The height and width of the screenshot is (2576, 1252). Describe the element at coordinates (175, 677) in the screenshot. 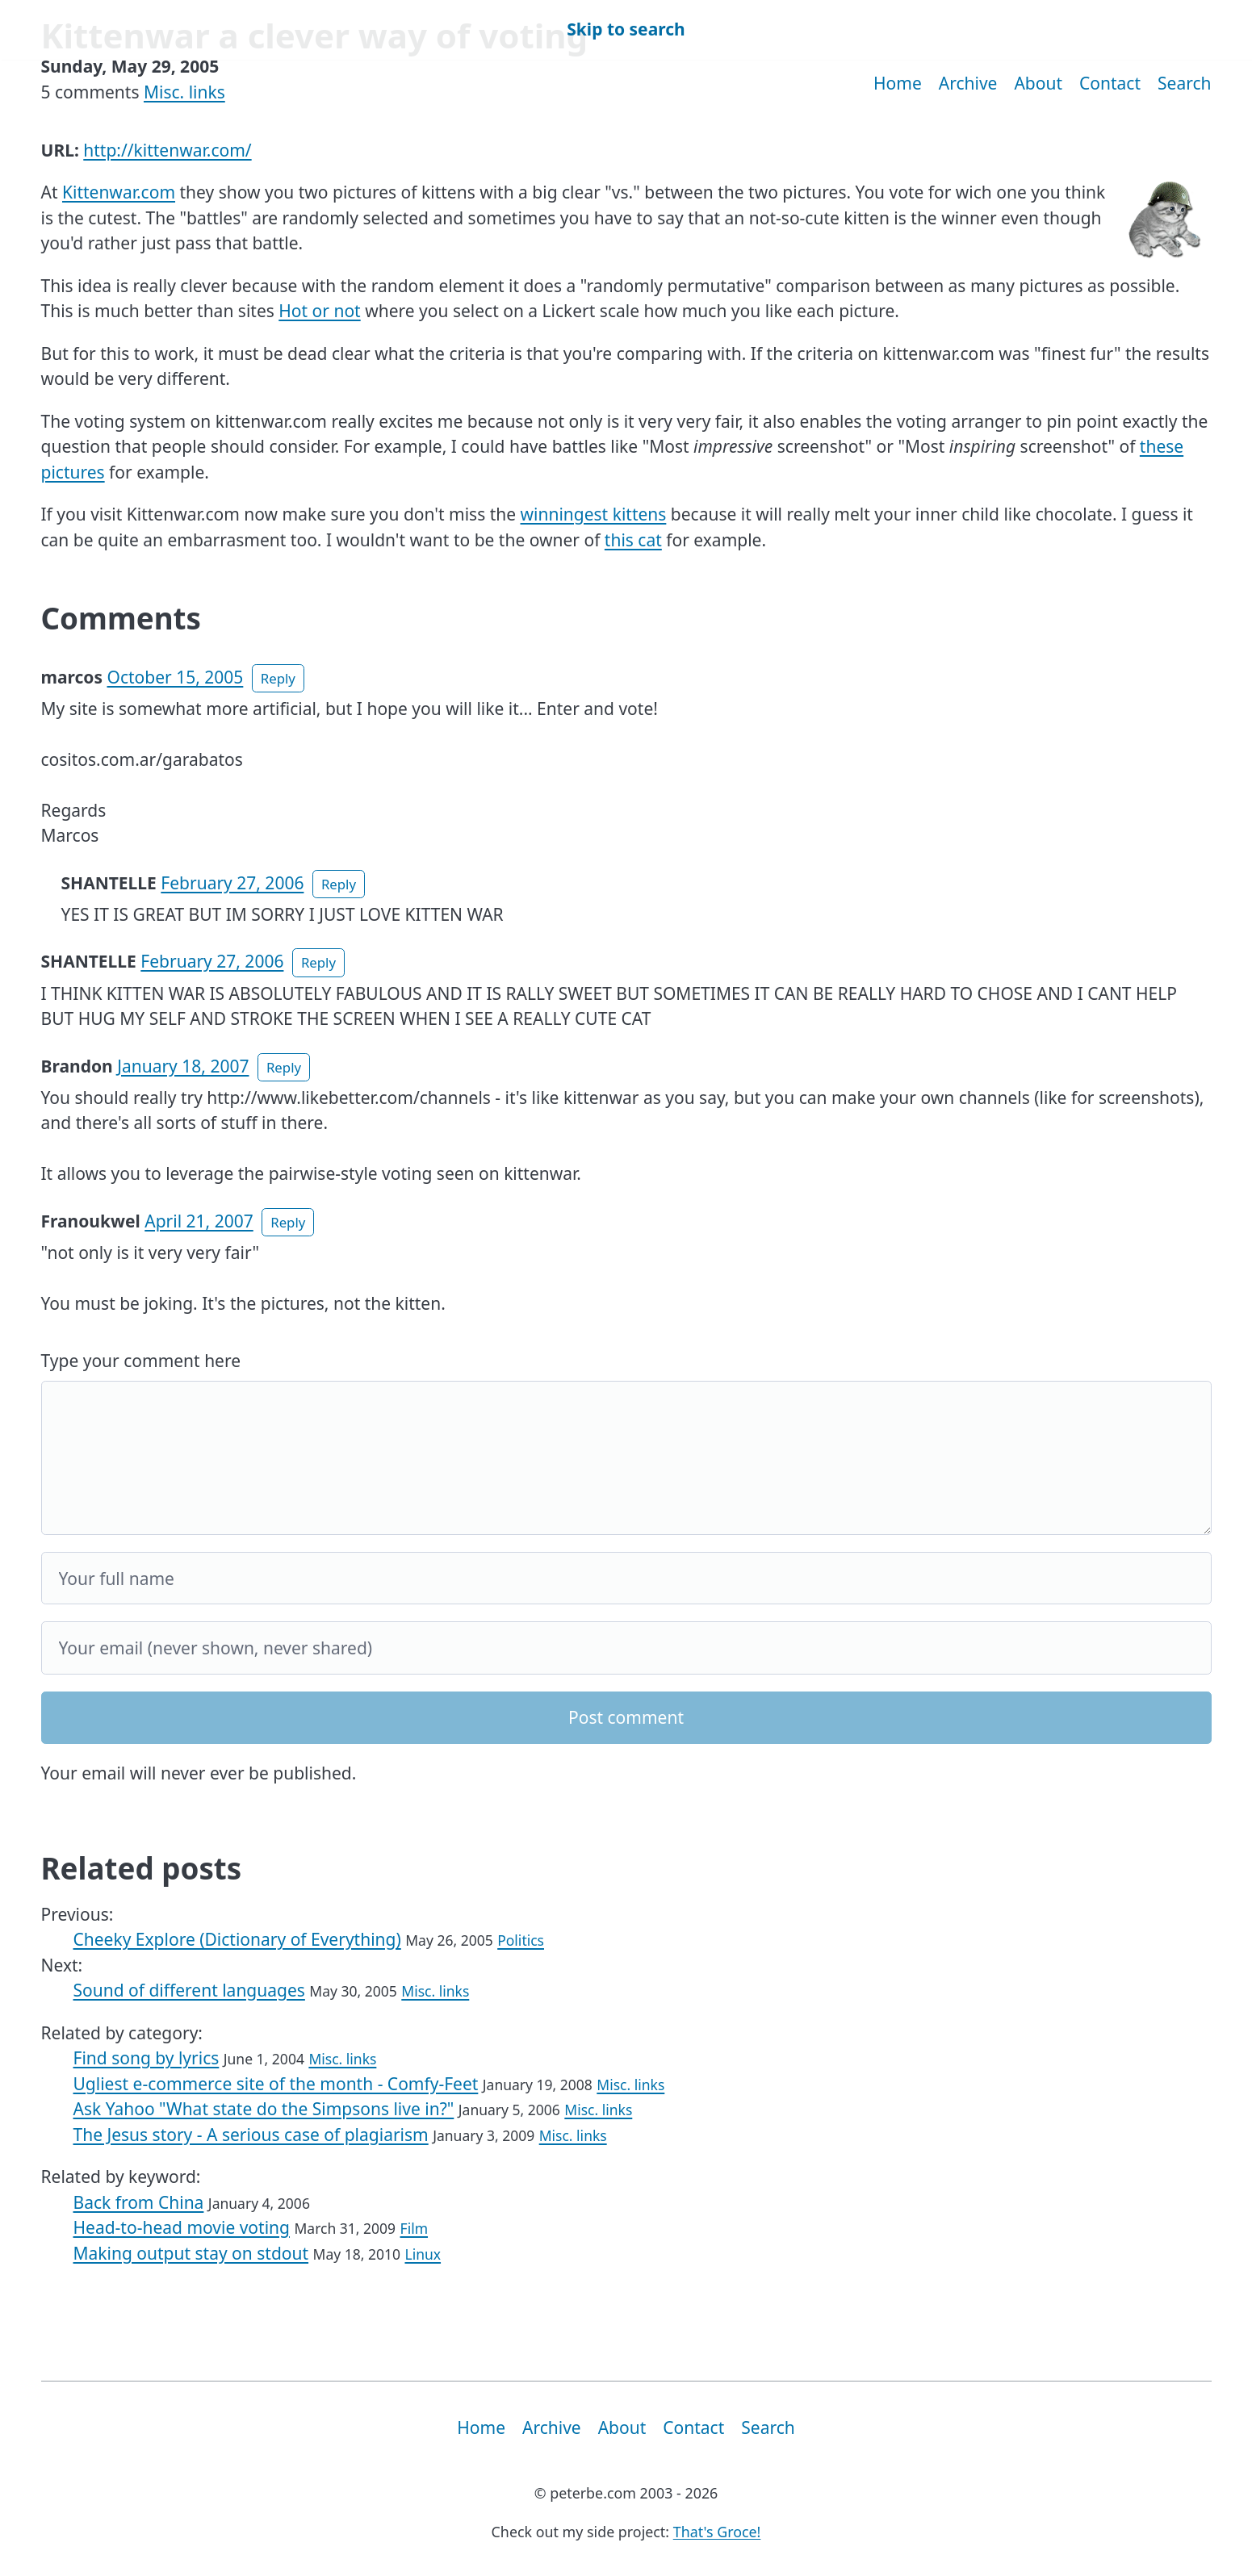

I see `October 15, 2005` at that location.